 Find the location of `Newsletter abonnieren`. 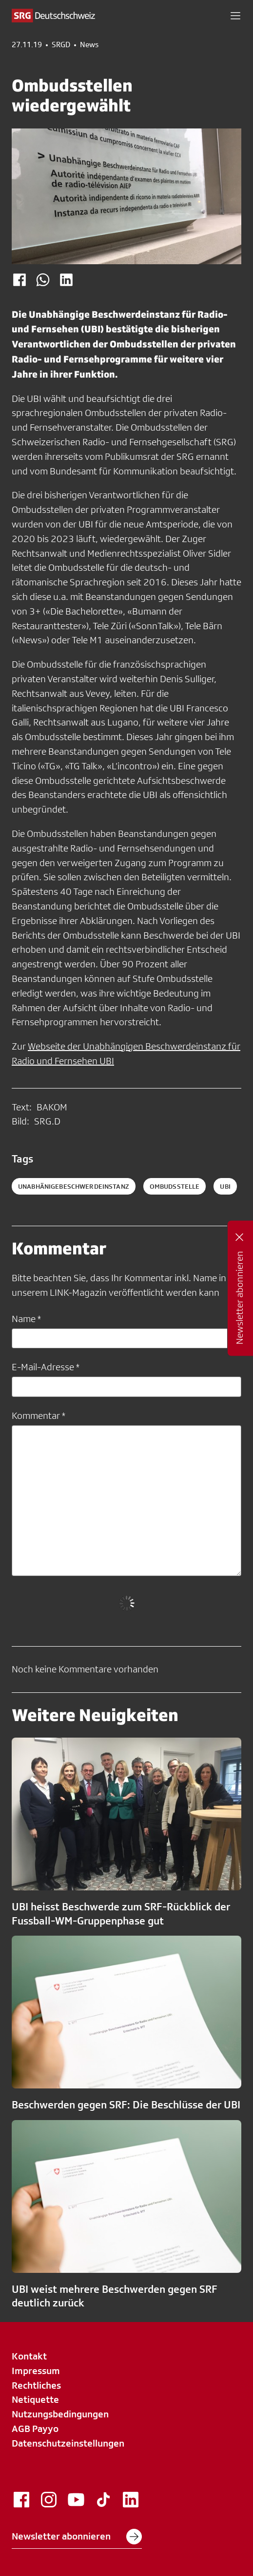

Newsletter abonnieren is located at coordinates (77, 2536).